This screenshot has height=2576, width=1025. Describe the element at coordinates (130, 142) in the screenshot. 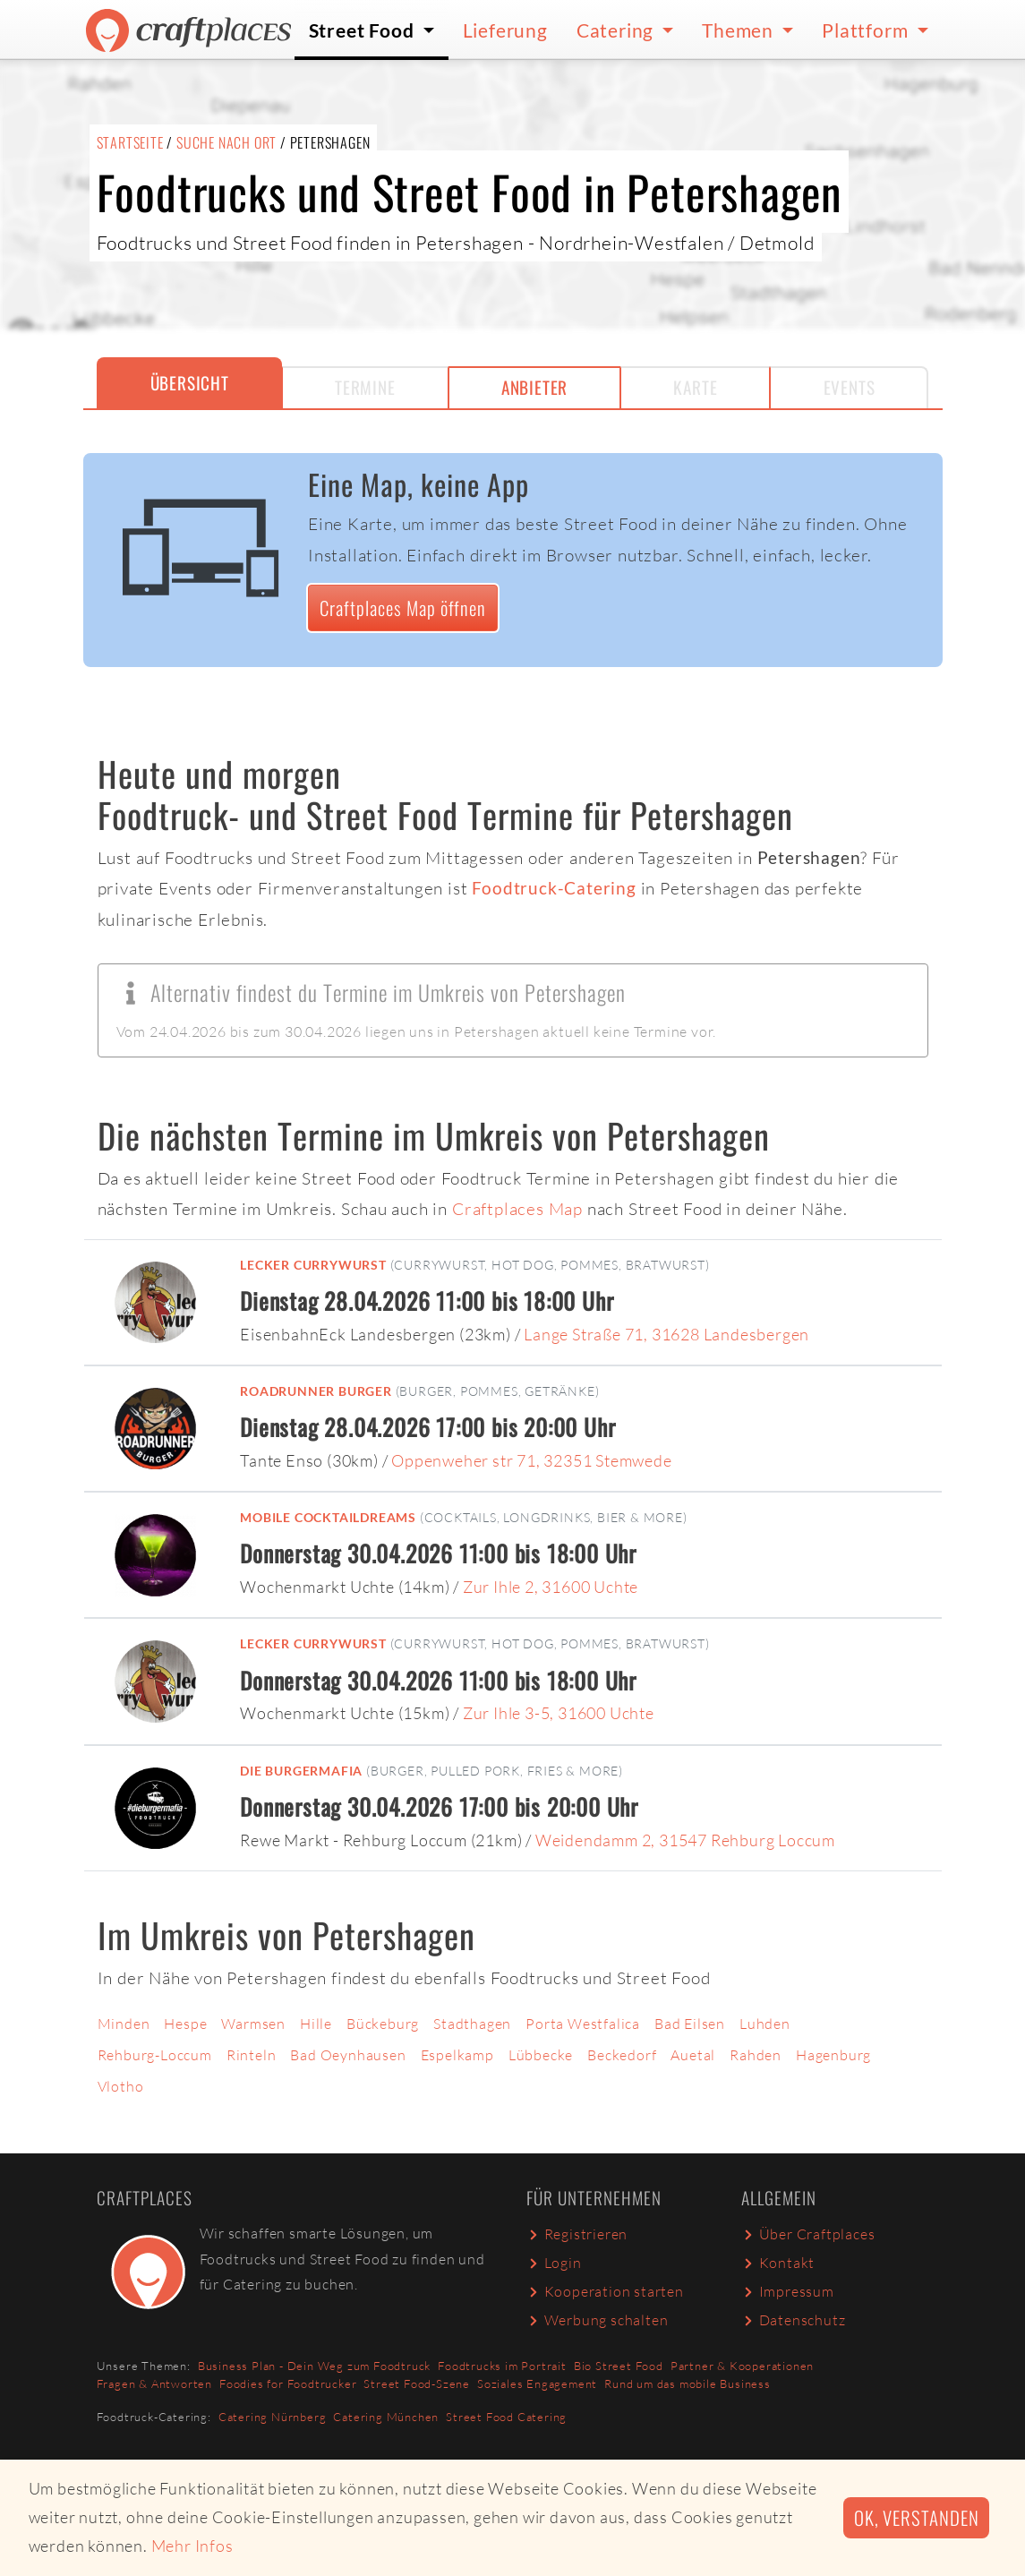

I see `Startseite` at that location.